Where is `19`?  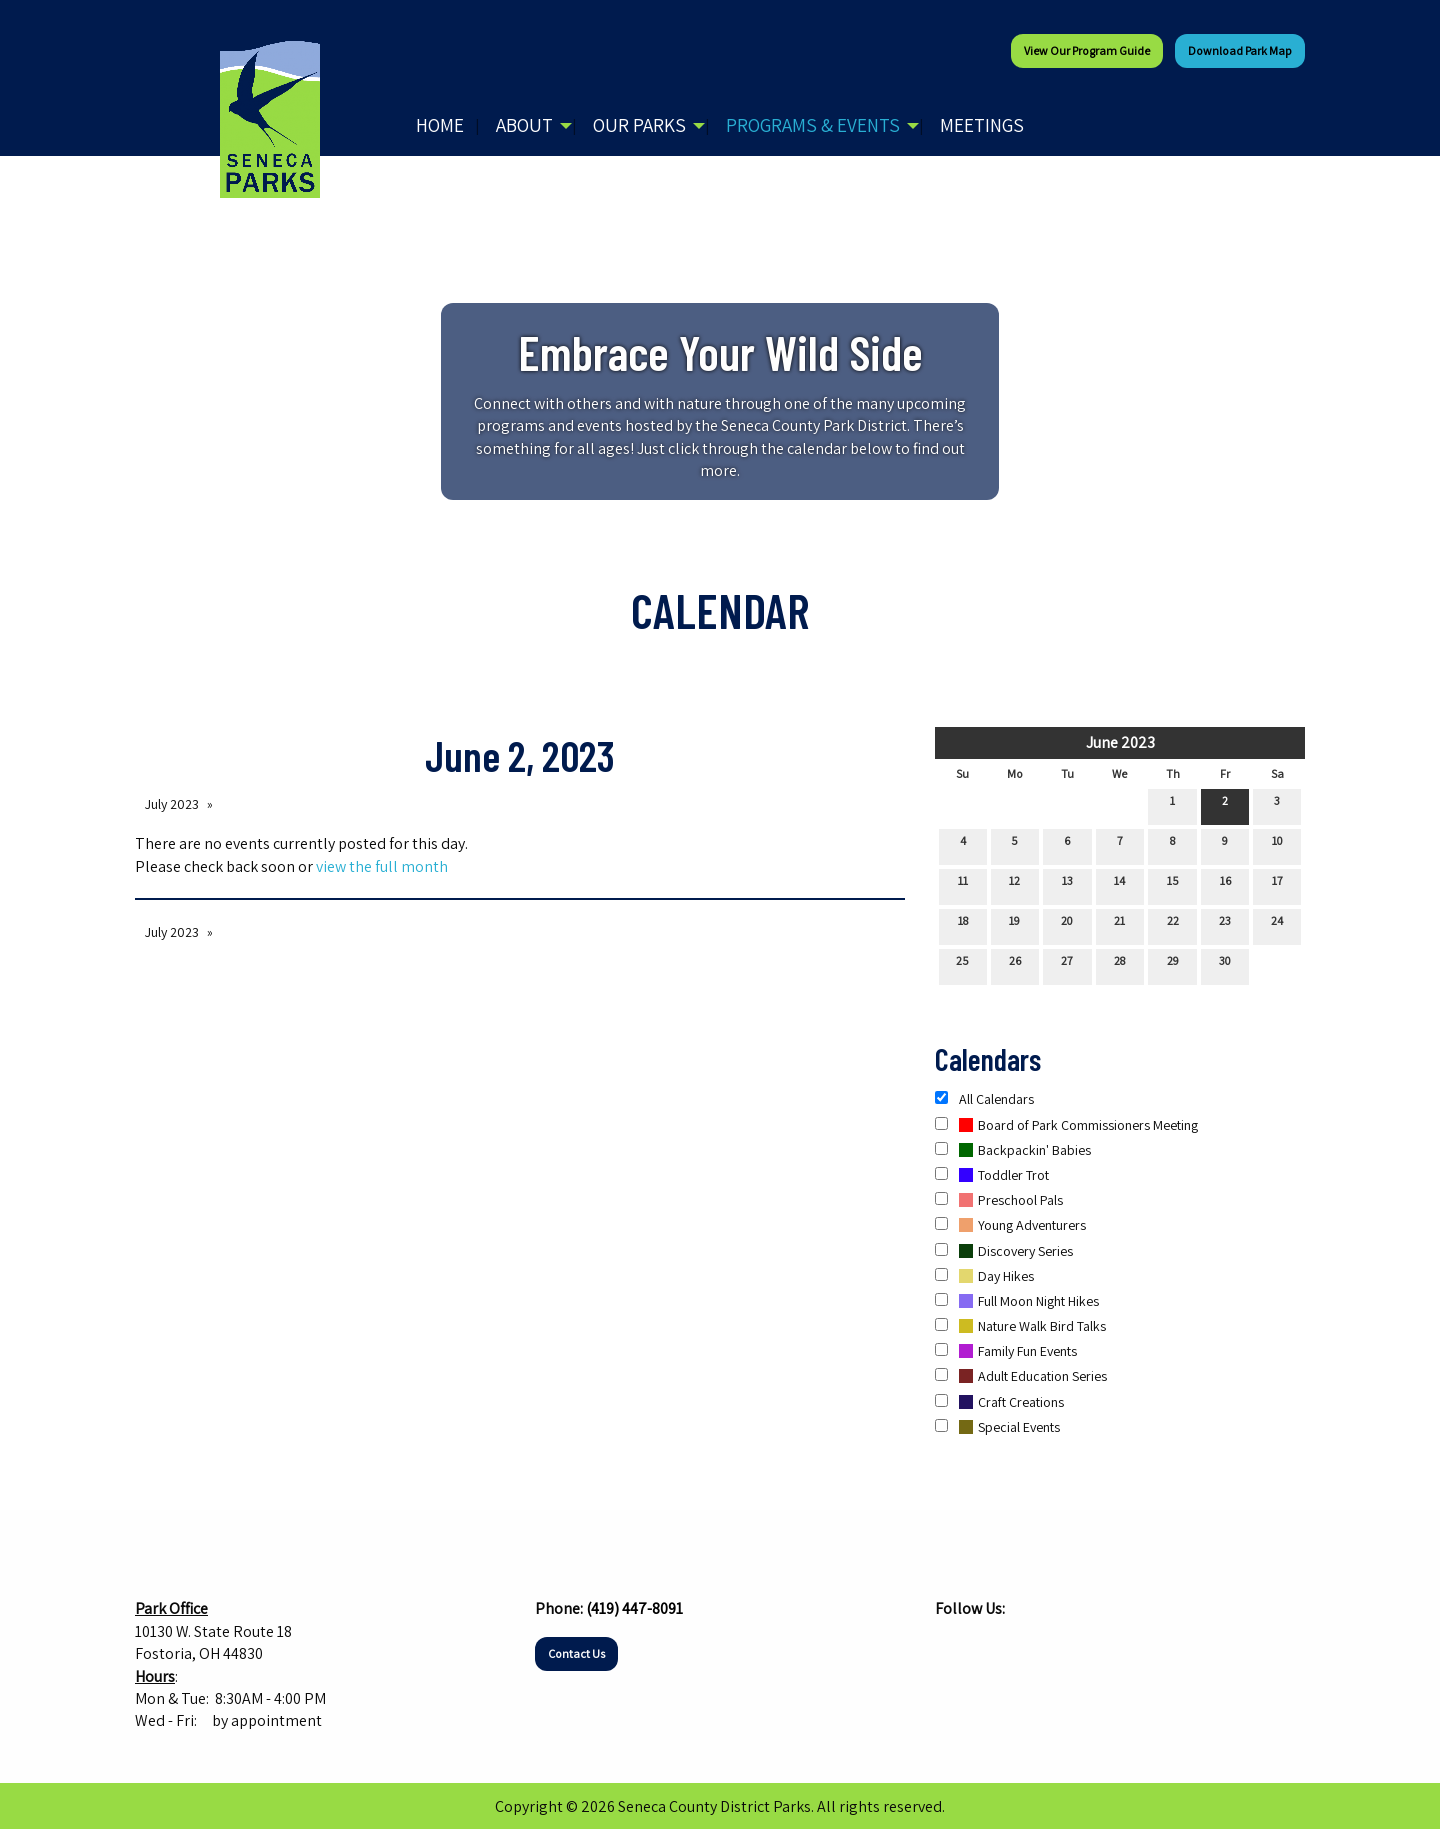
19 is located at coordinates (1014, 925).